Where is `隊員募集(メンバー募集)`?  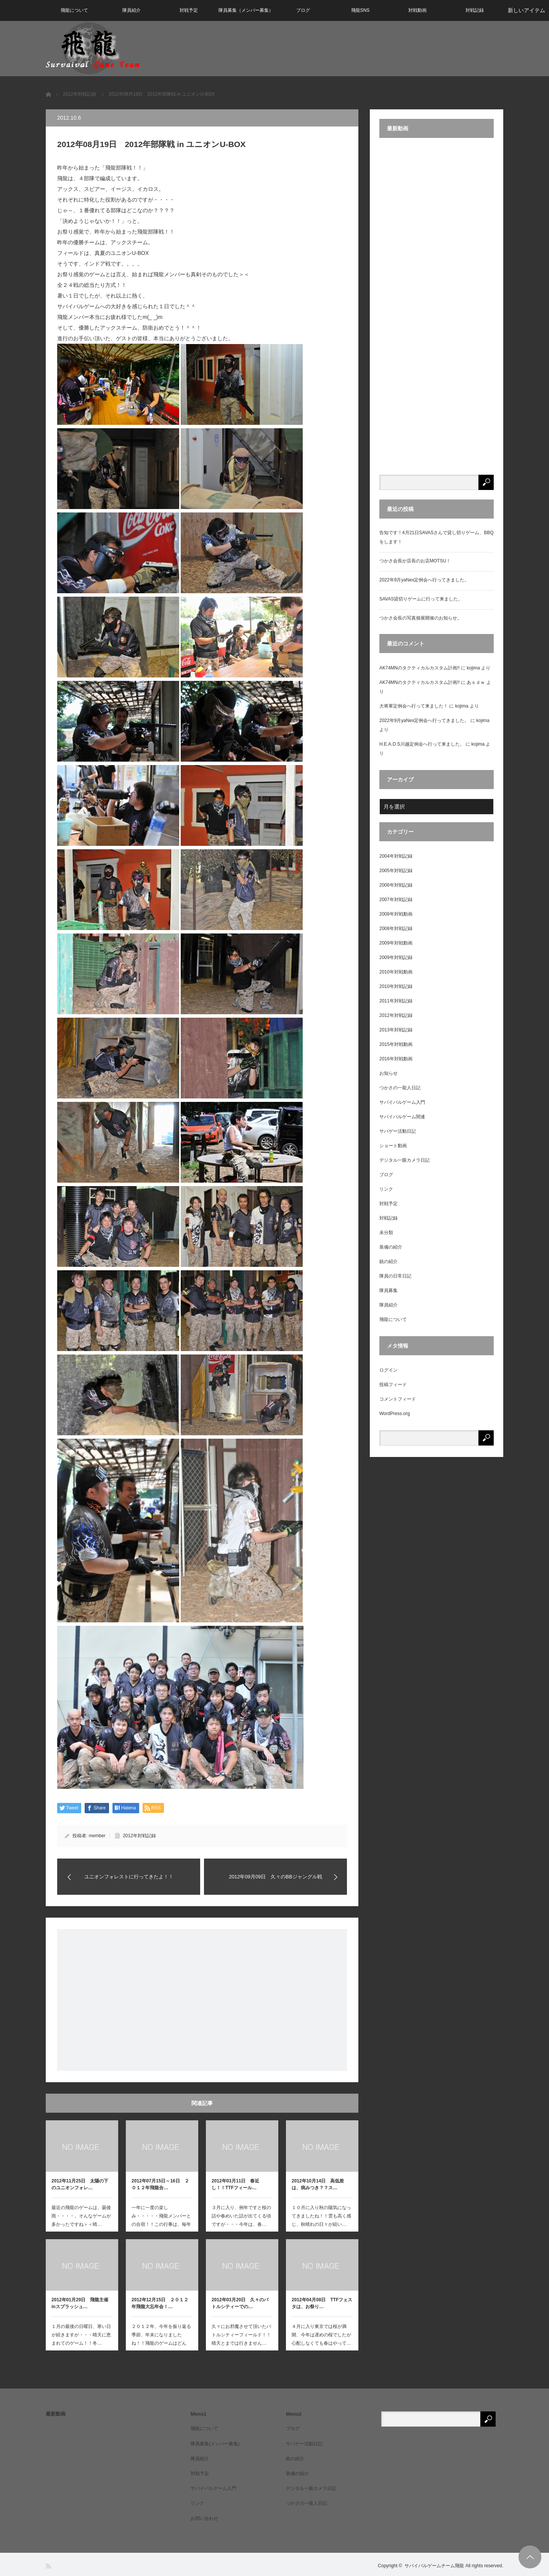 隊員募集(メンバー募集) is located at coordinates (215, 2443).